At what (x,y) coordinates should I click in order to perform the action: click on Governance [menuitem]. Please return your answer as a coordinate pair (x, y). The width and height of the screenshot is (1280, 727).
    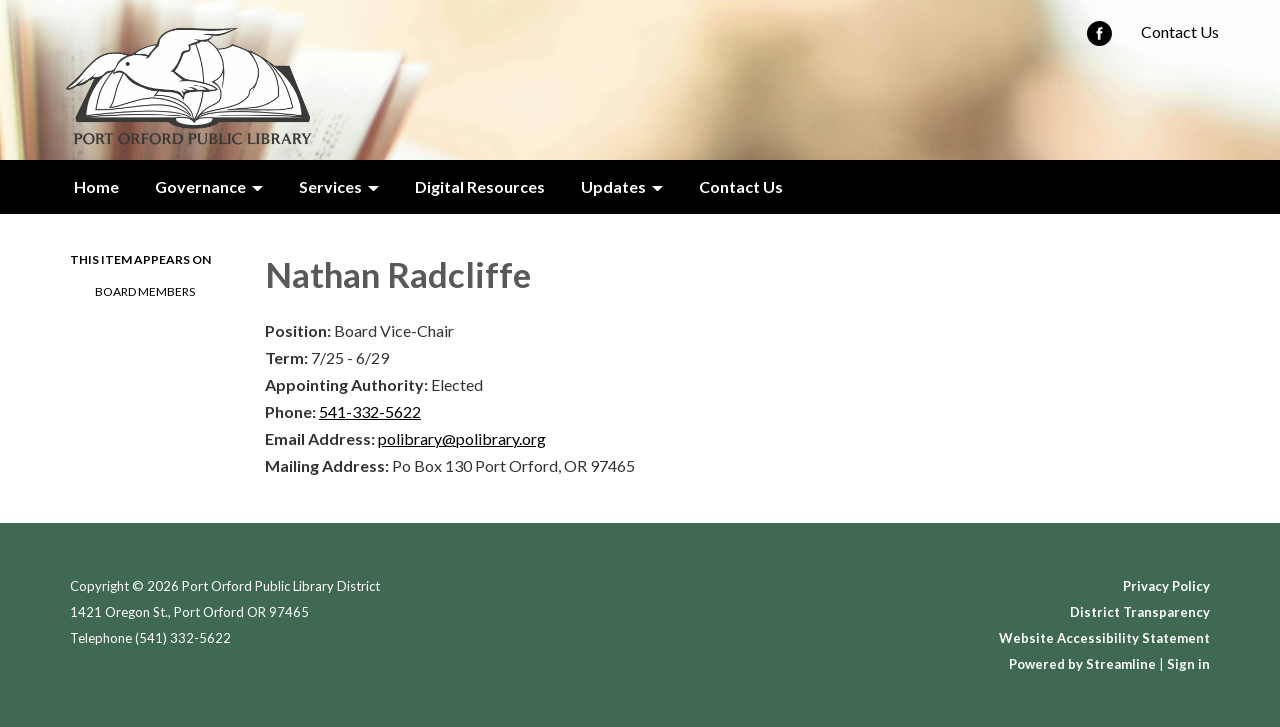
    Looking at the image, I should click on (200, 186).